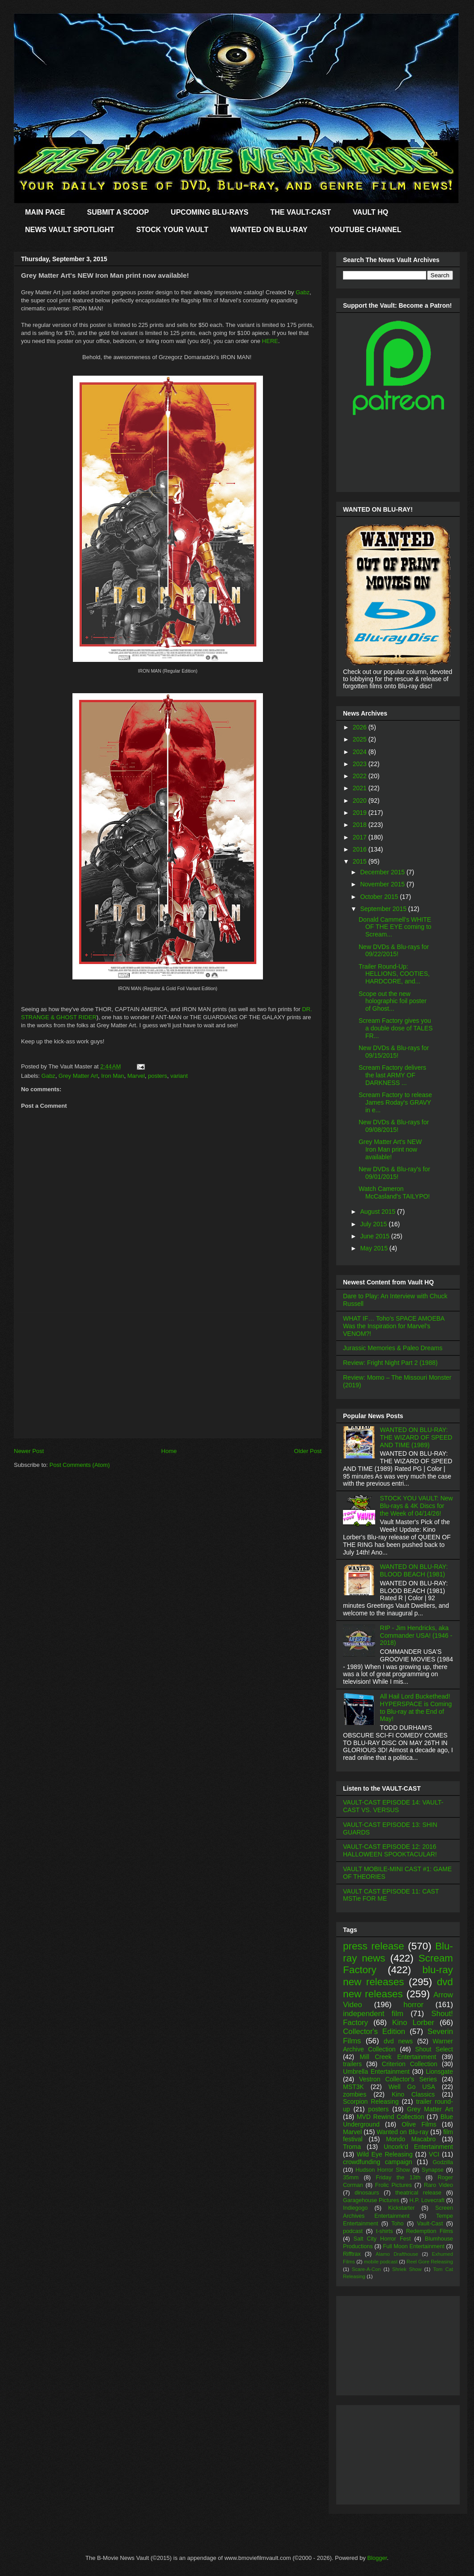 This screenshot has height=2576, width=474. Describe the element at coordinates (374, 2031) in the screenshot. I see `Collector's Edition` at that location.